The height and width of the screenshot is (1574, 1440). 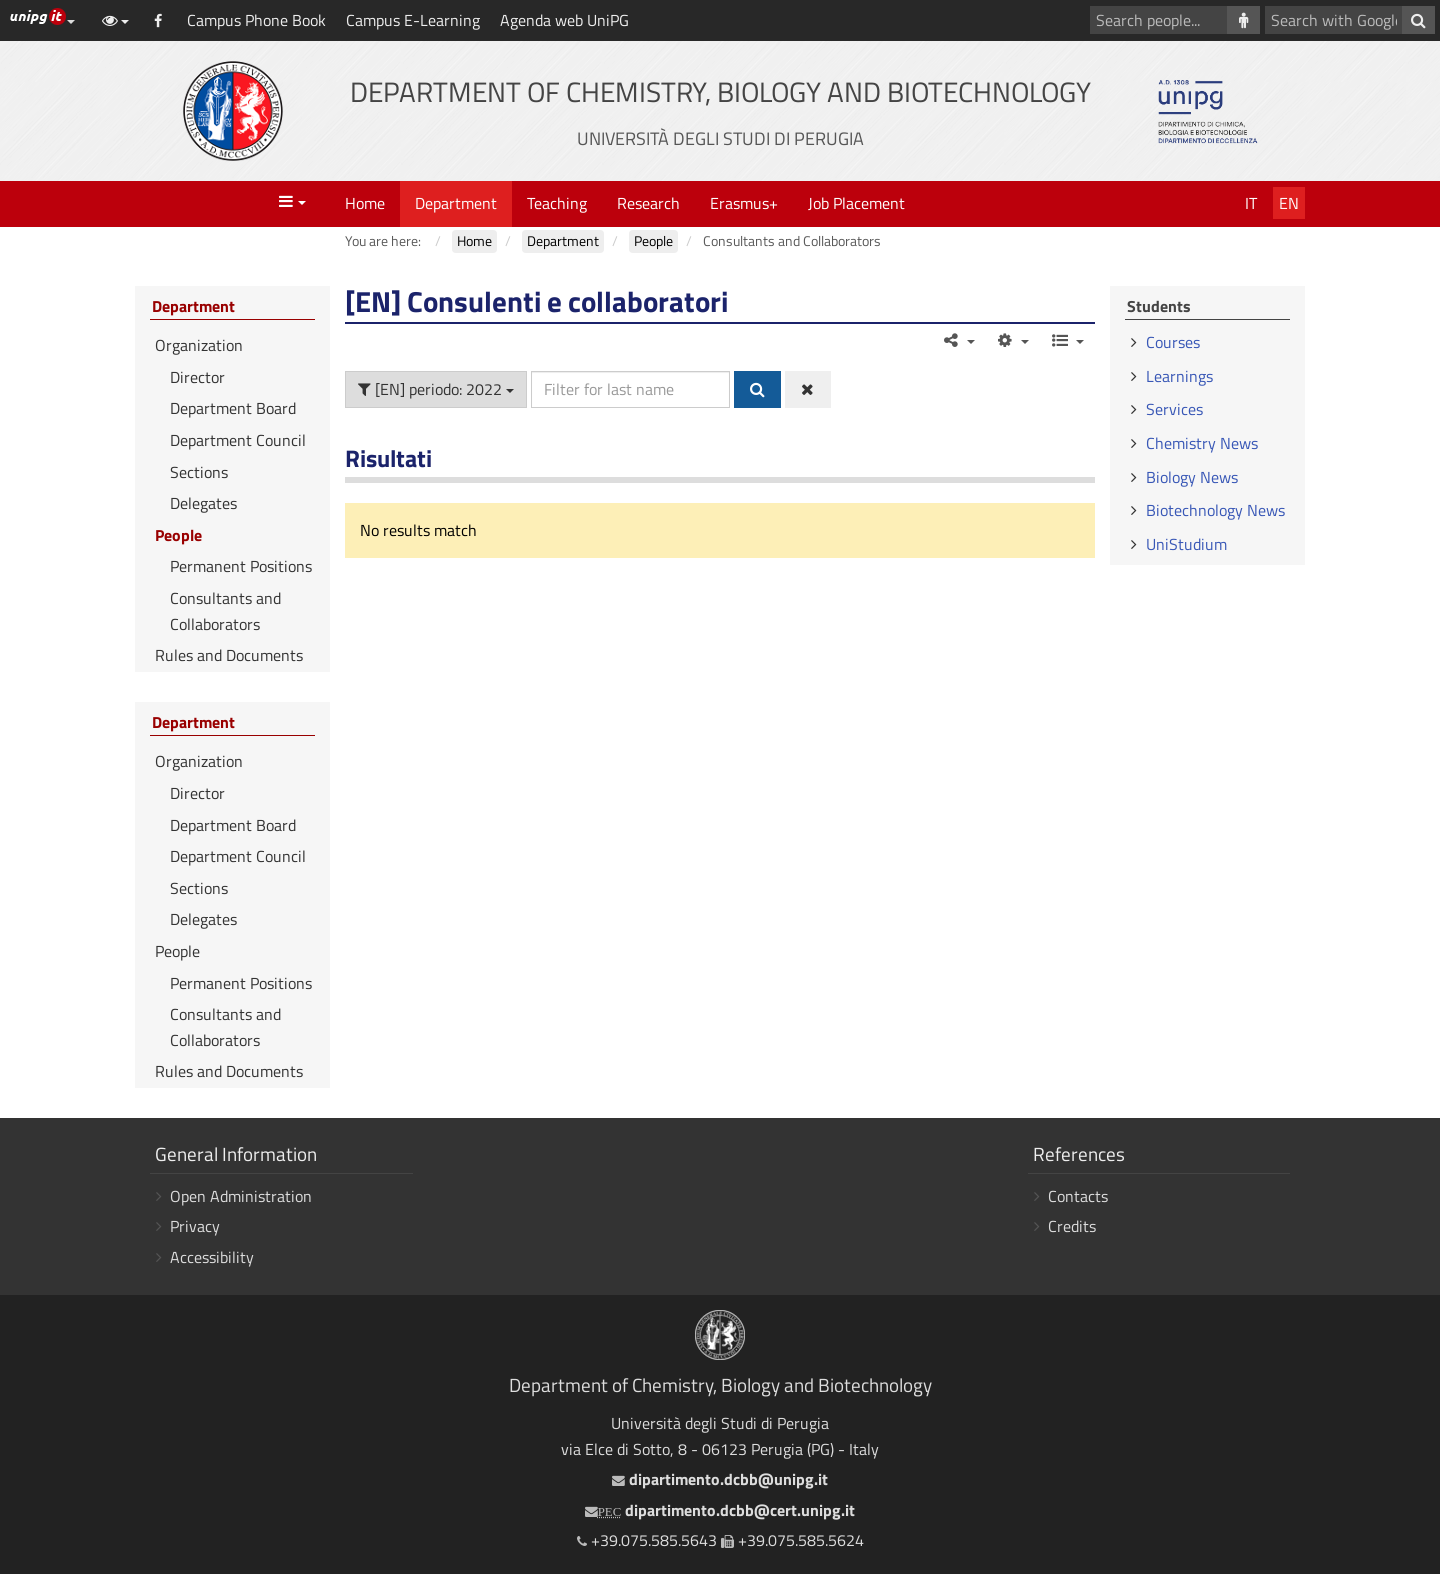 What do you see at coordinates (1289, 203) in the screenshot?
I see `En` at bounding box center [1289, 203].